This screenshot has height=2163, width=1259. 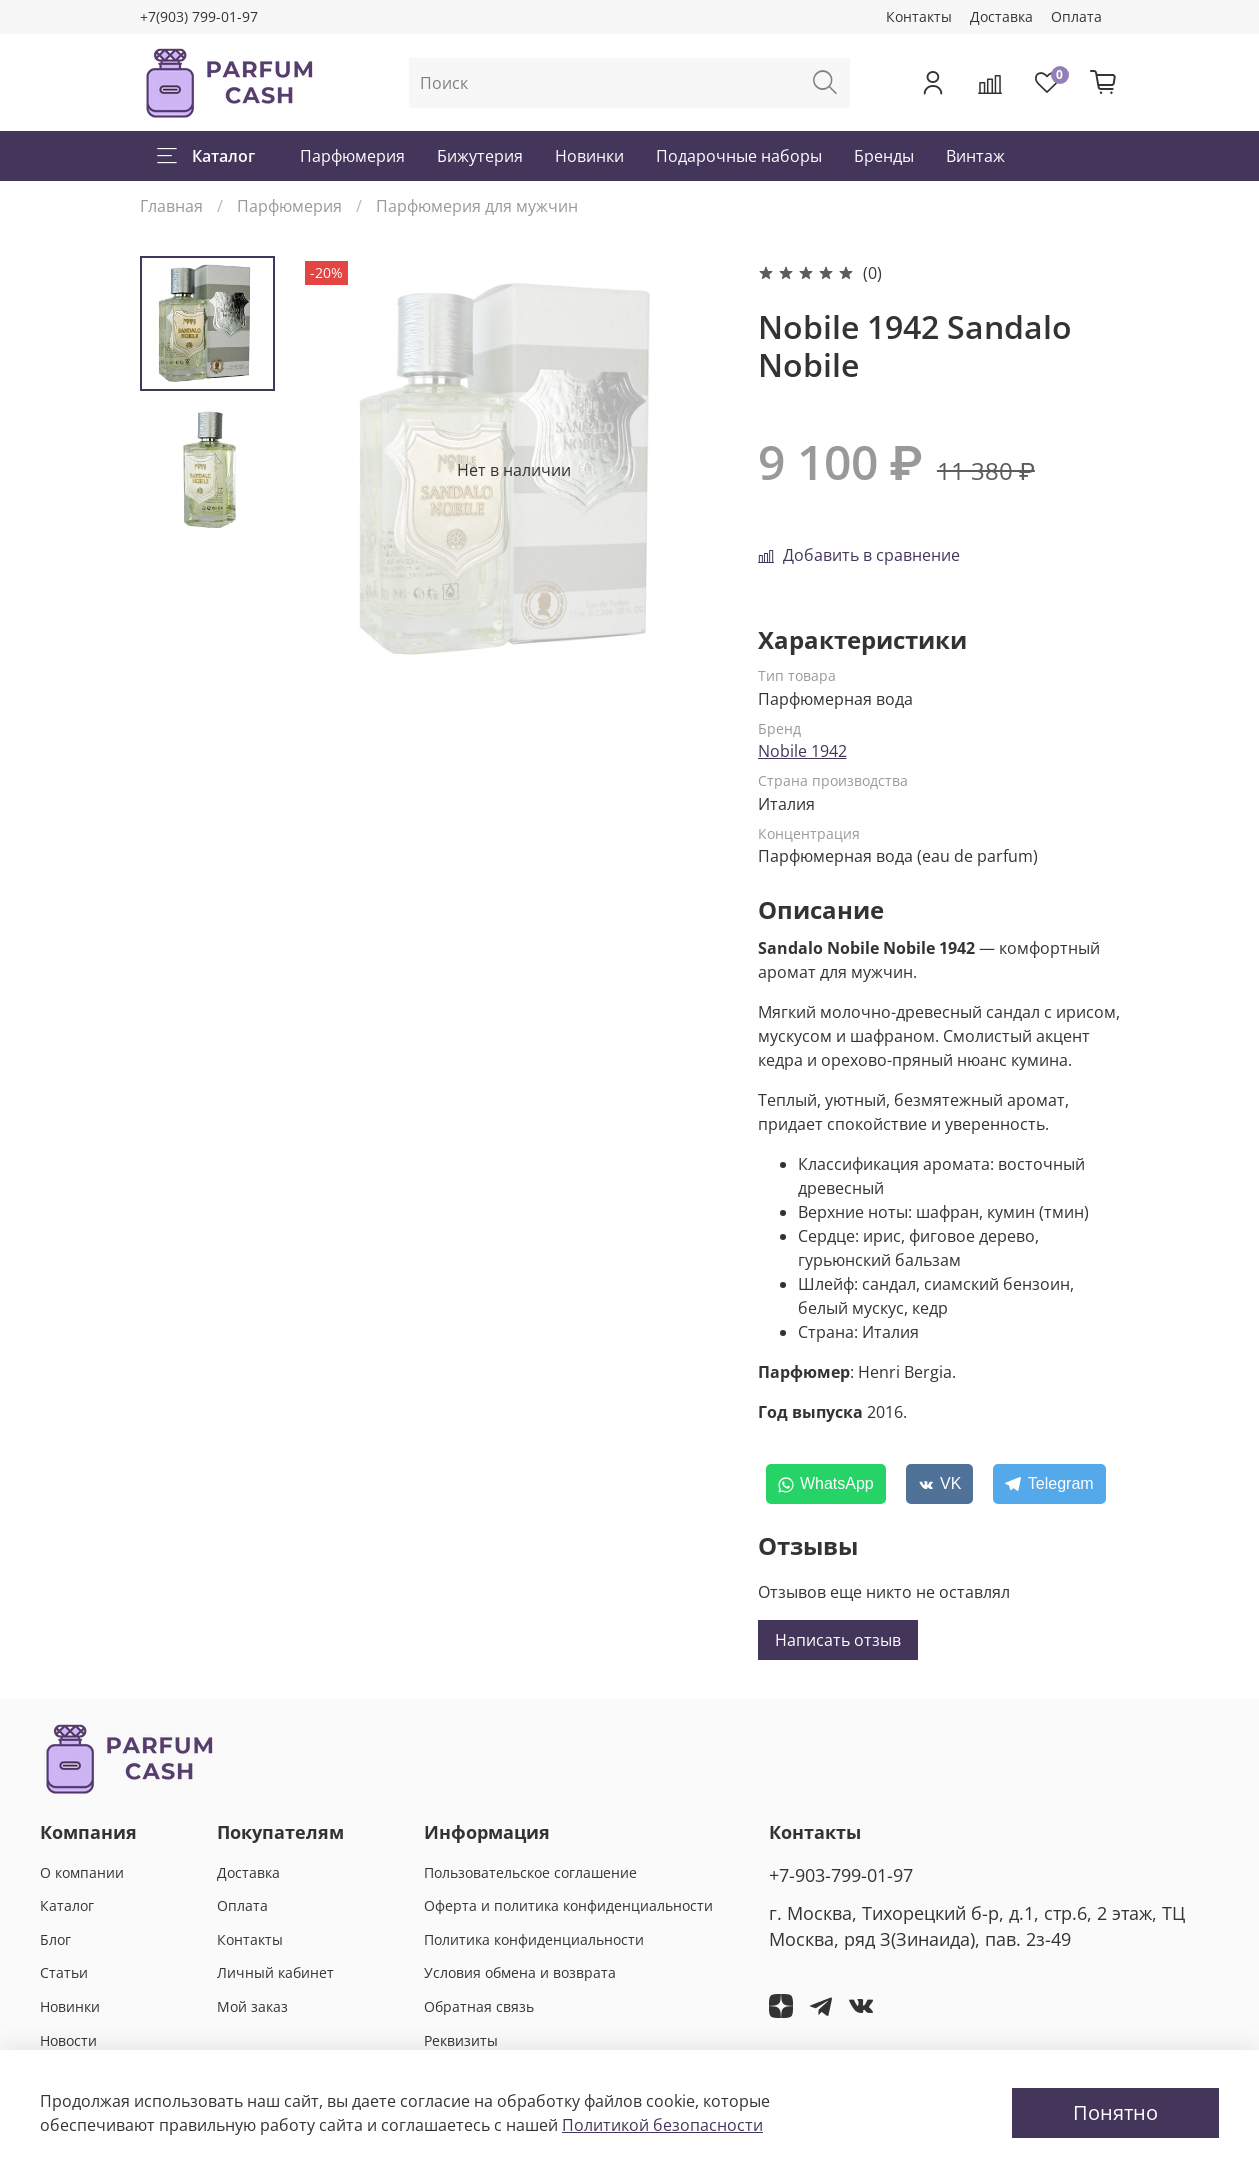 I want to click on Парфюмерия для мужчин, so click(x=477, y=206).